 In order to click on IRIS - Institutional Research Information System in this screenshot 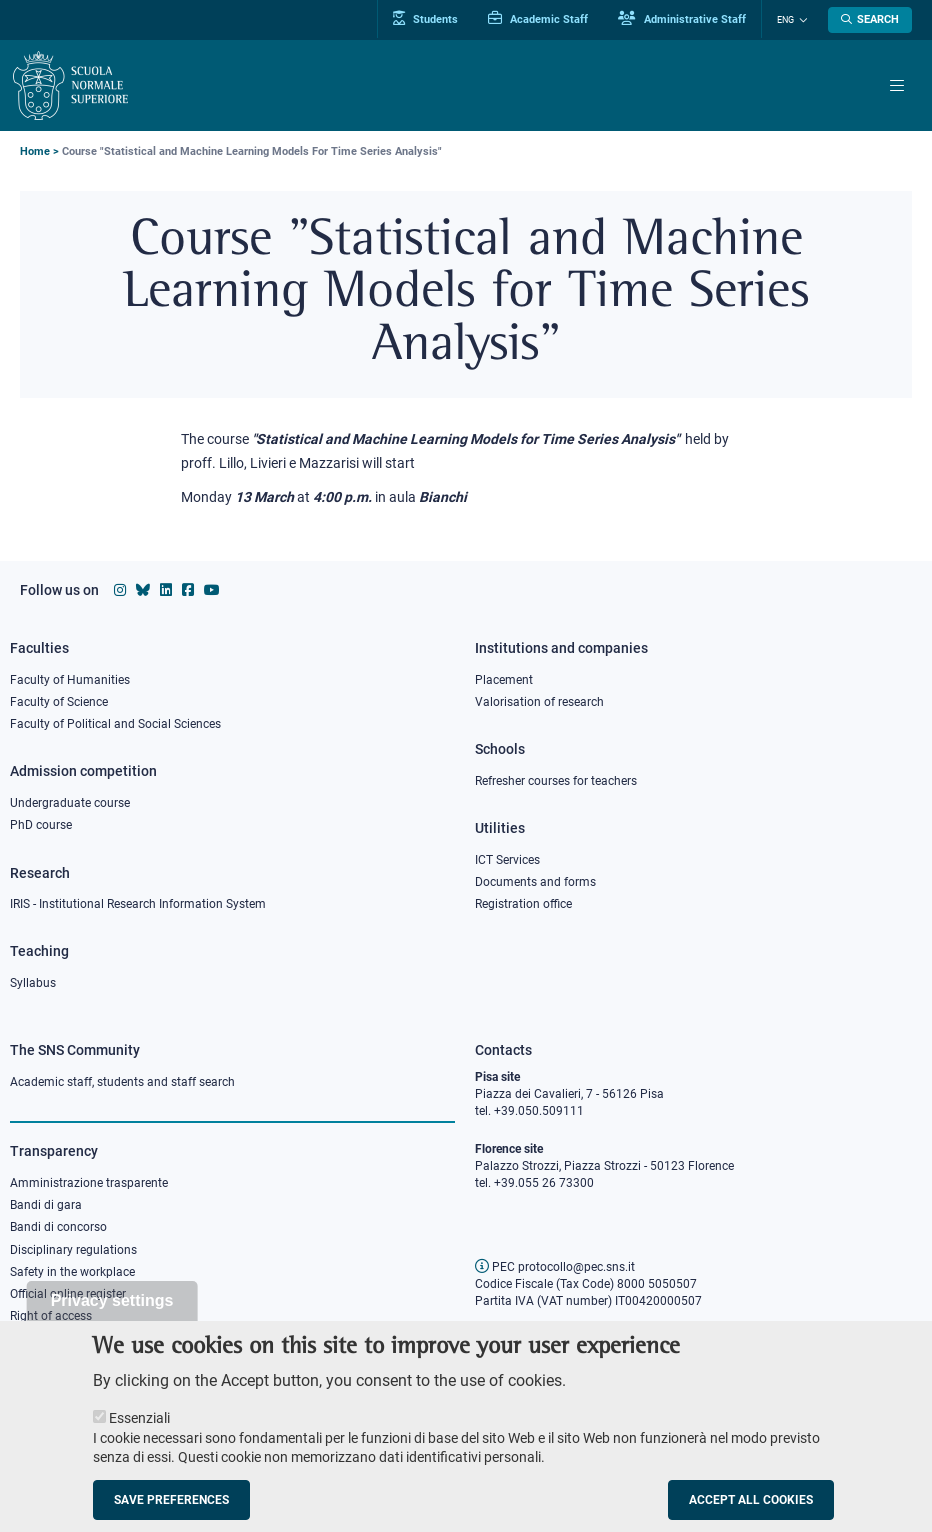, I will do `click(138, 904)`.